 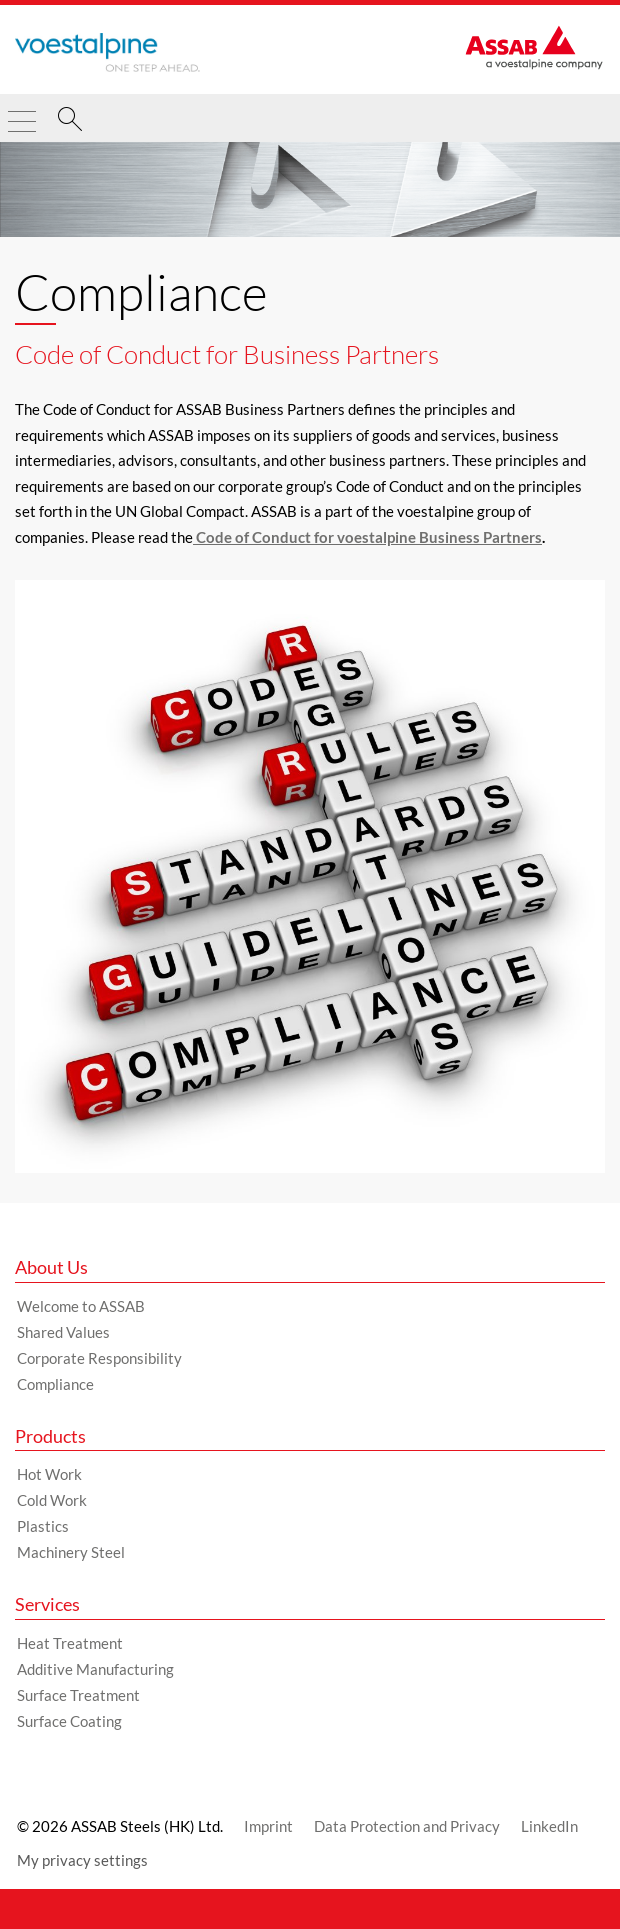 I want to click on Shared Values, so click(x=63, y=1332).